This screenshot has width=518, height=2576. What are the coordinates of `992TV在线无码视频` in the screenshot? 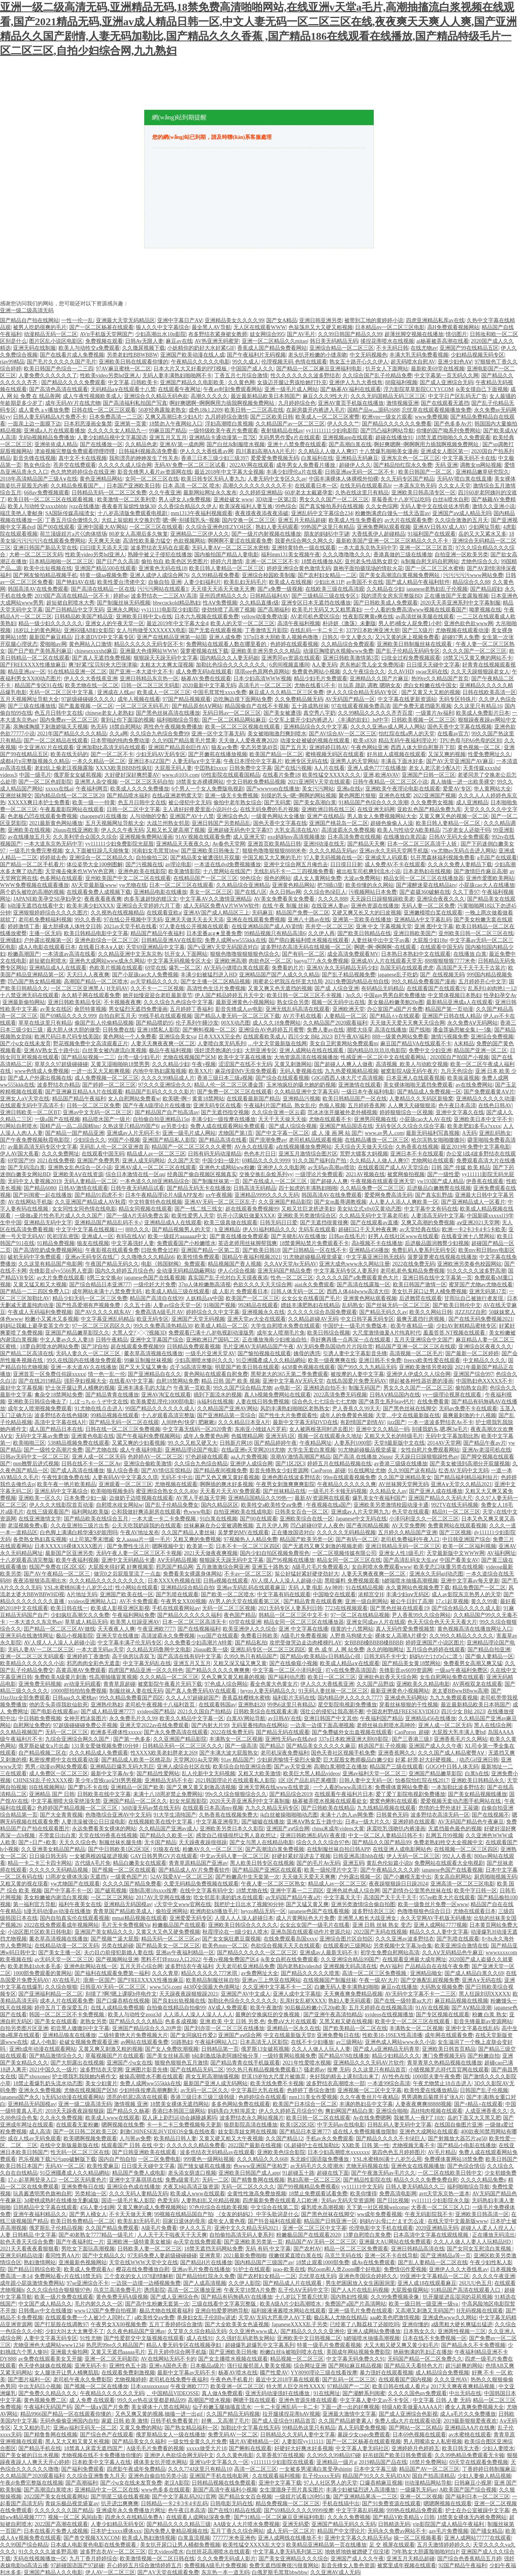 It's located at (455, 1505).